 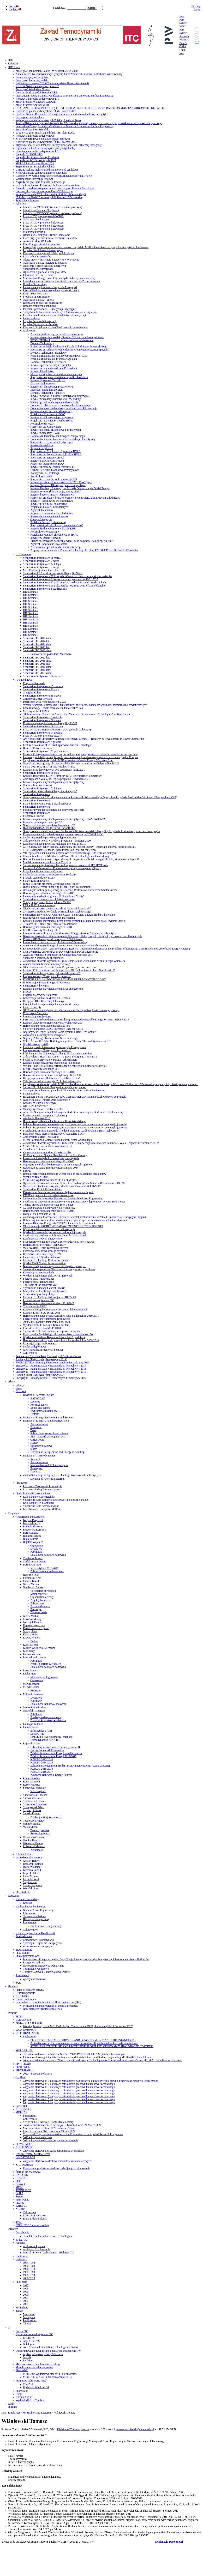 What do you see at coordinates (19, 2187) in the screenshot?
I see `MCFC` at bounding box center [19, 2187].